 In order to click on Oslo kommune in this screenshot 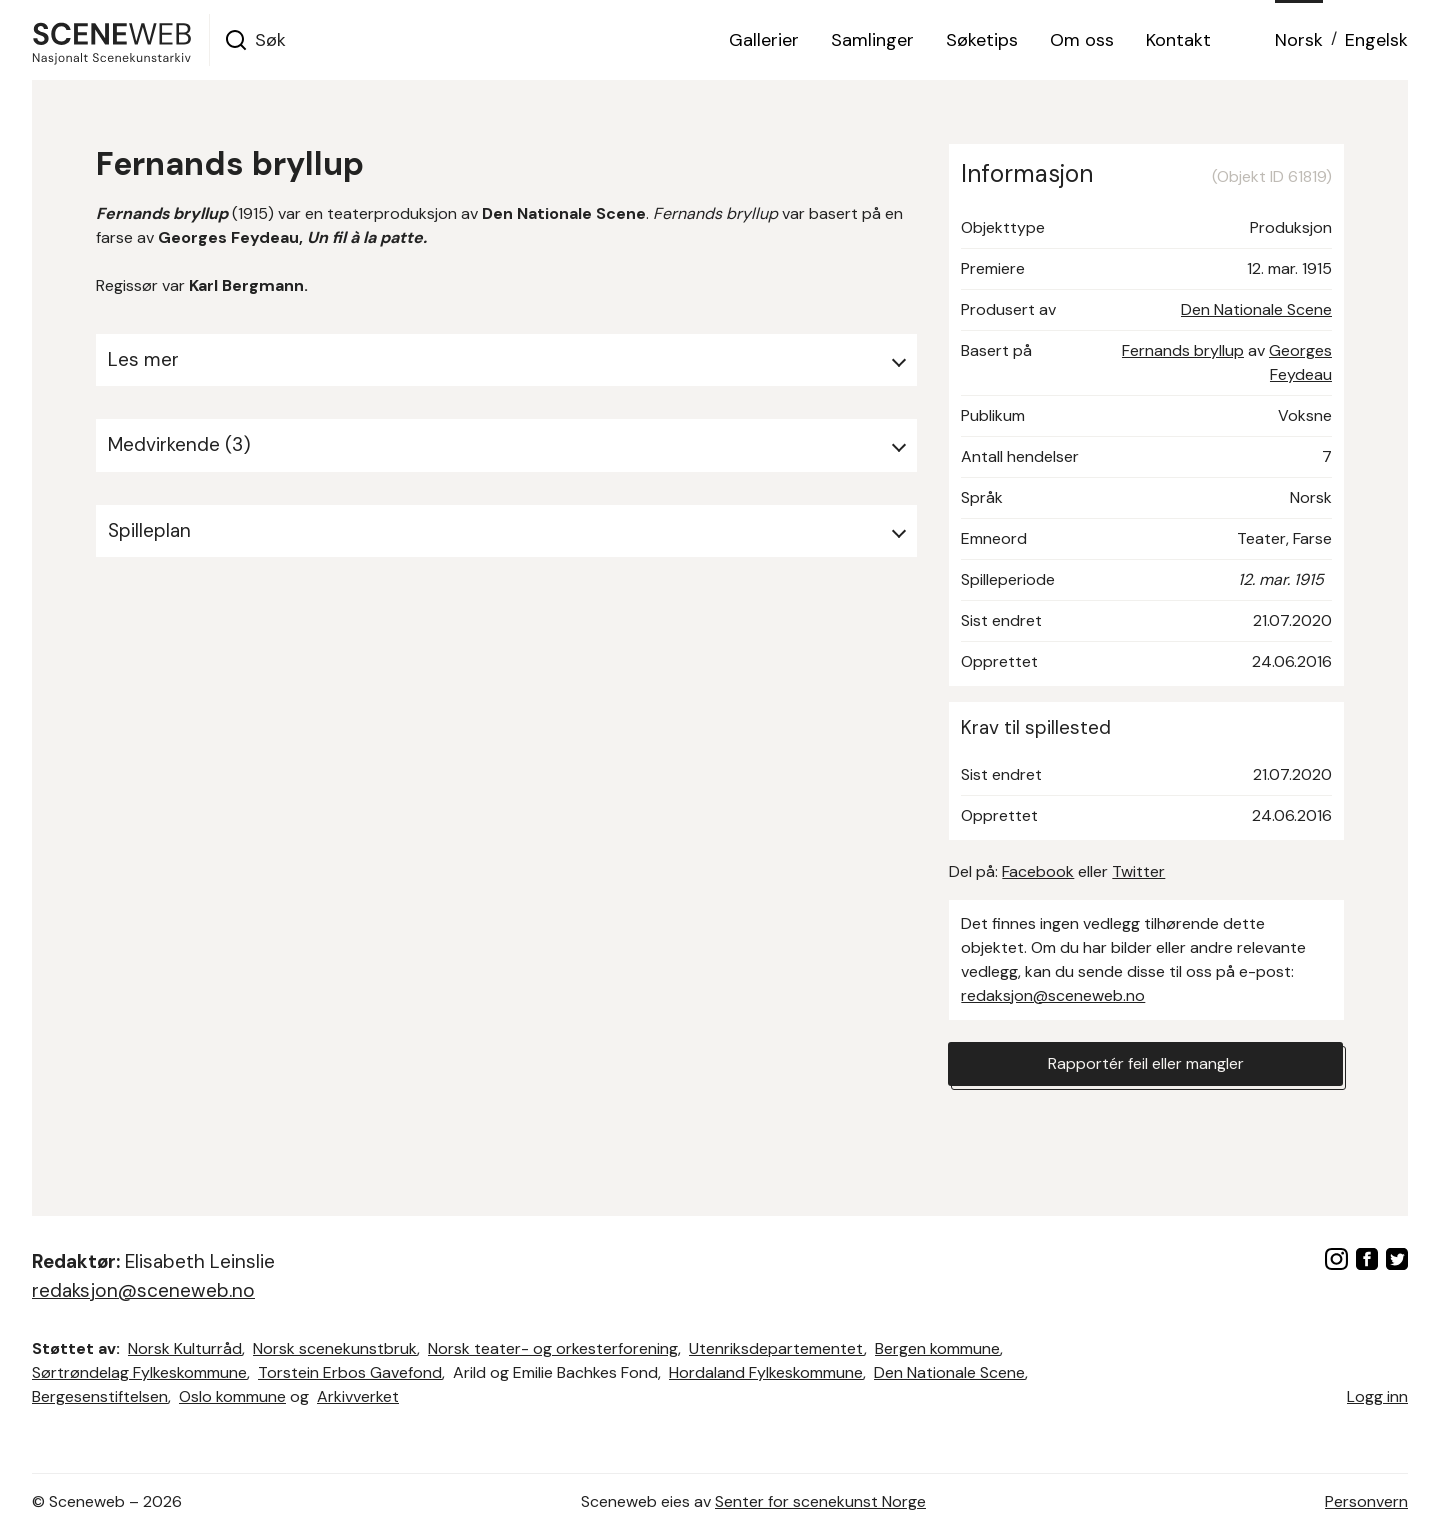, I will do `click(232, 1396)`.